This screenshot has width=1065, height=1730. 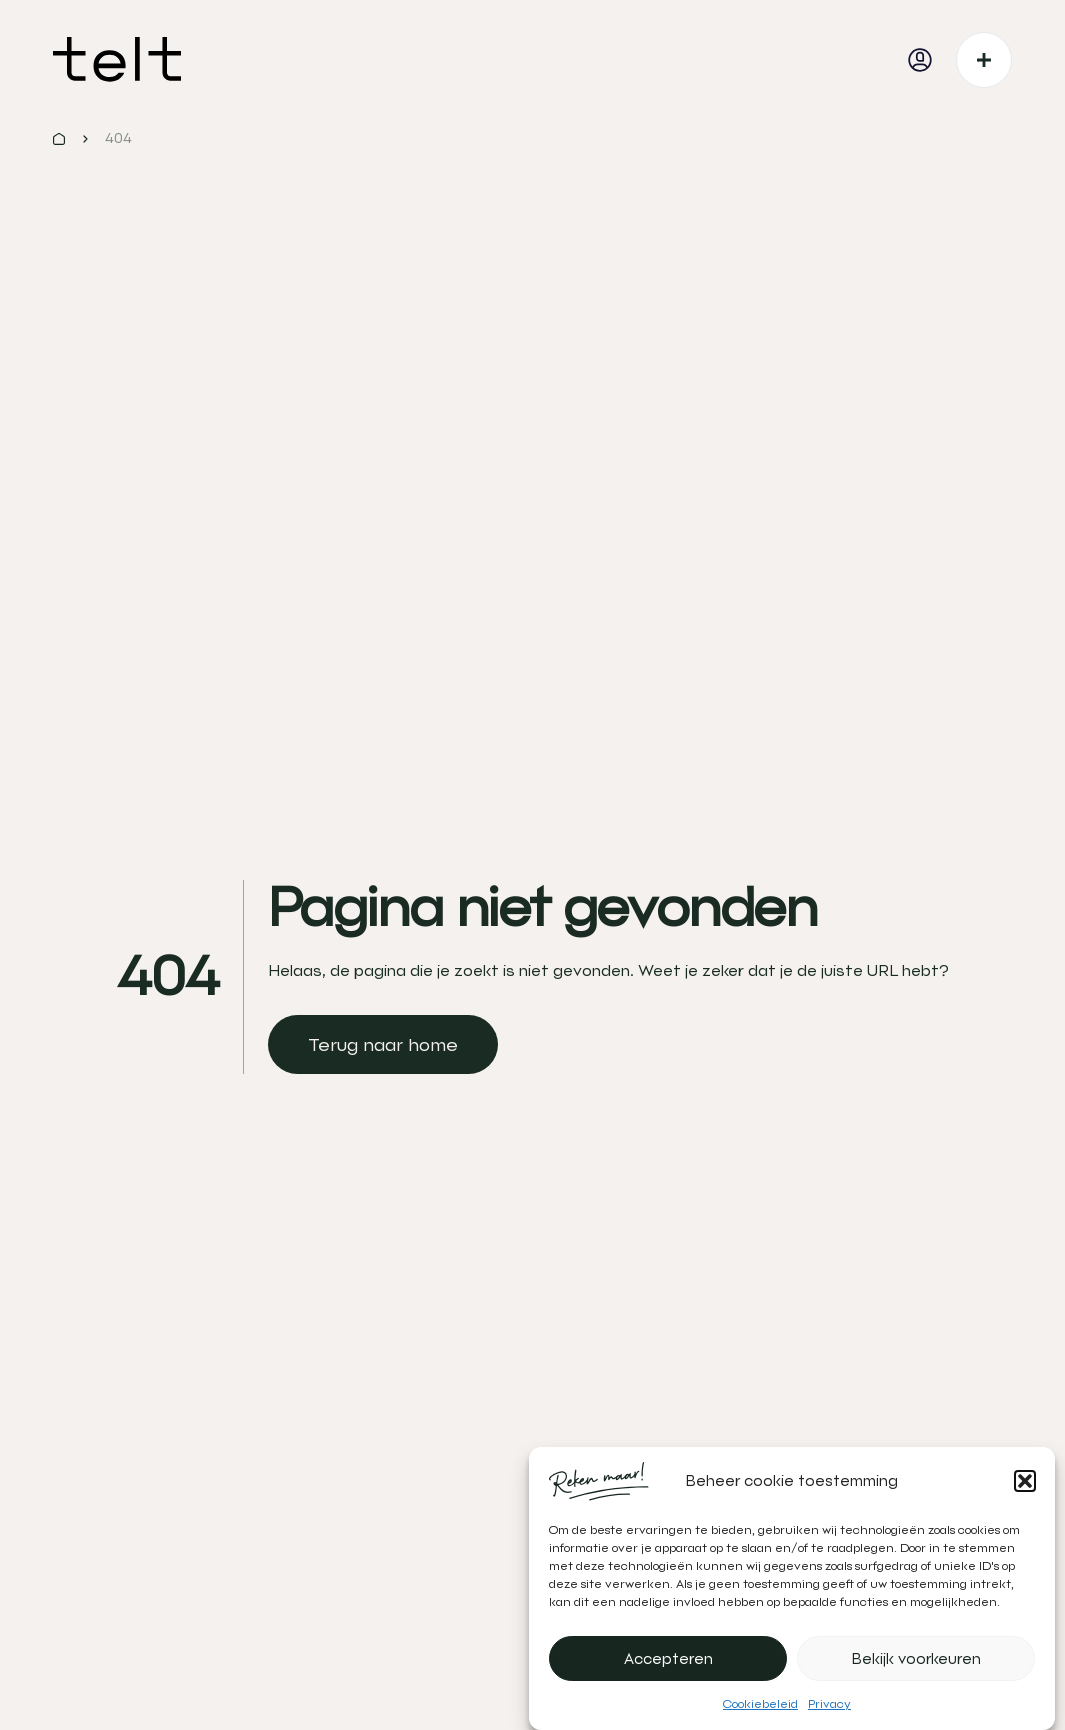 I want to click on Accepteren, so click(x=668, y=1659).